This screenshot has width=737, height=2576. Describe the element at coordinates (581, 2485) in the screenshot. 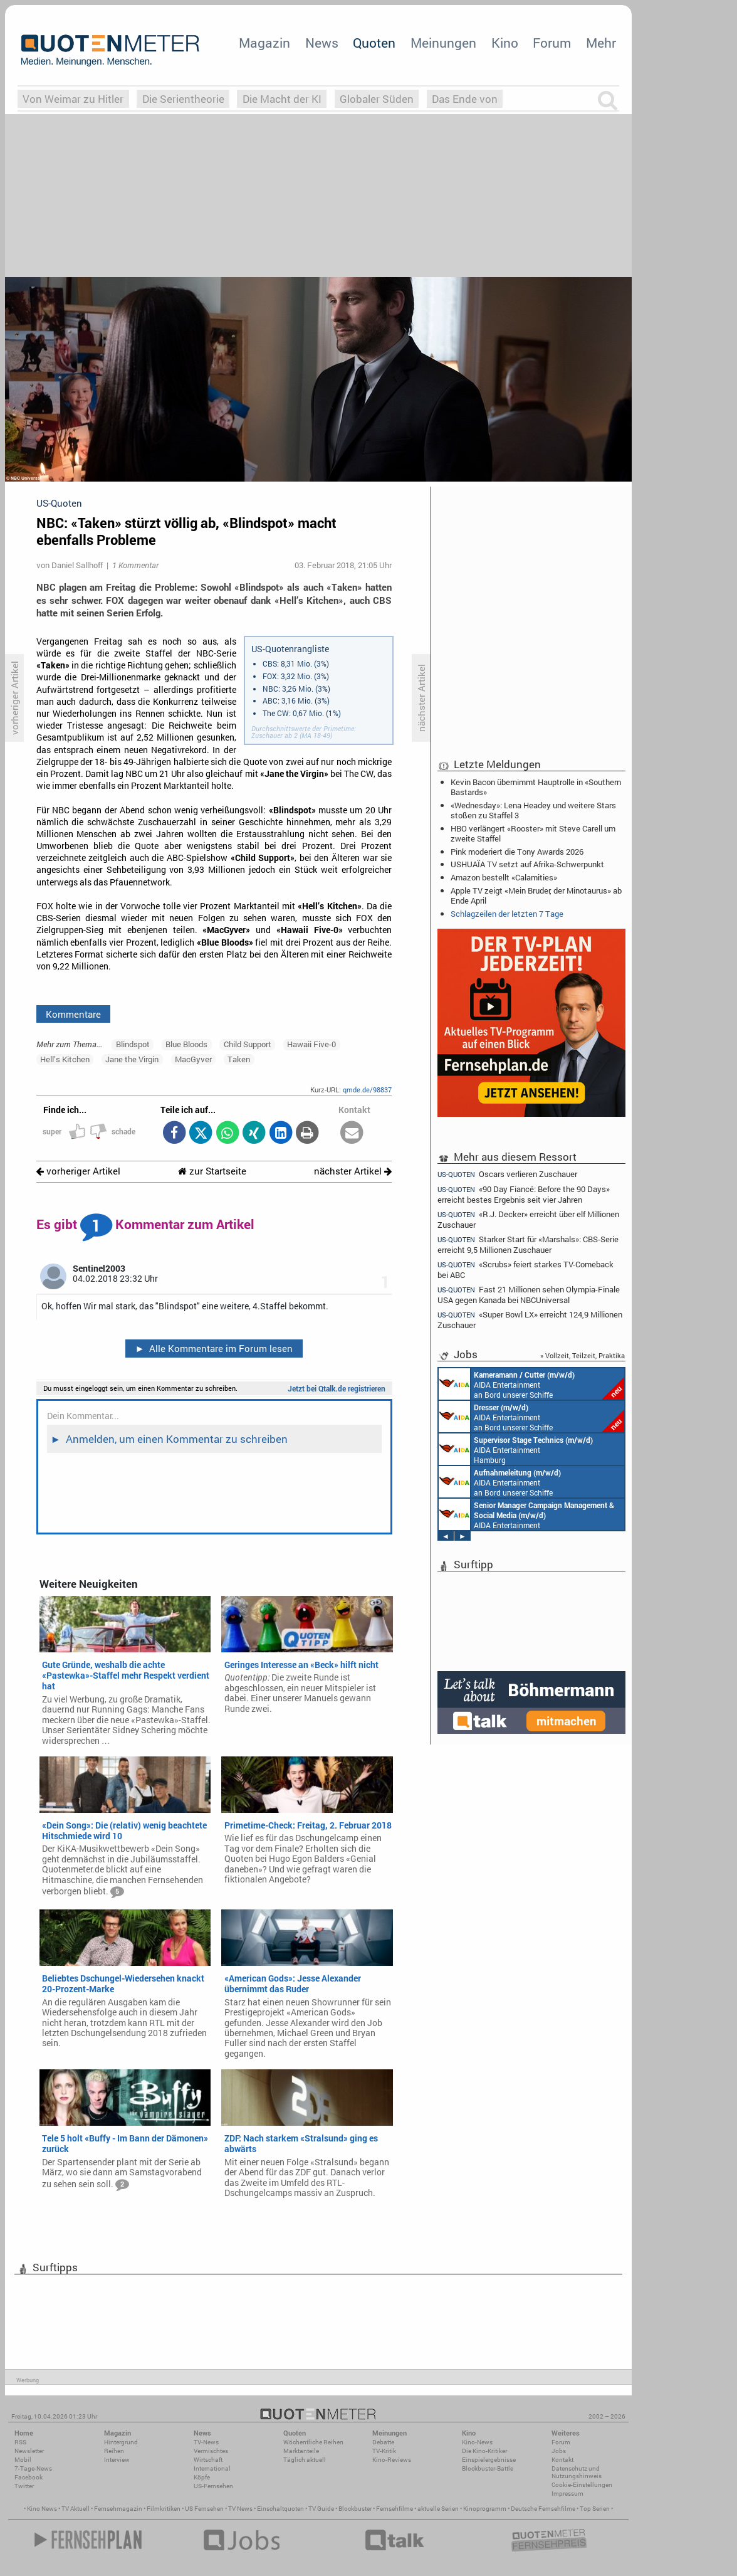

I see `Cookie-Einstellungen` at that location.